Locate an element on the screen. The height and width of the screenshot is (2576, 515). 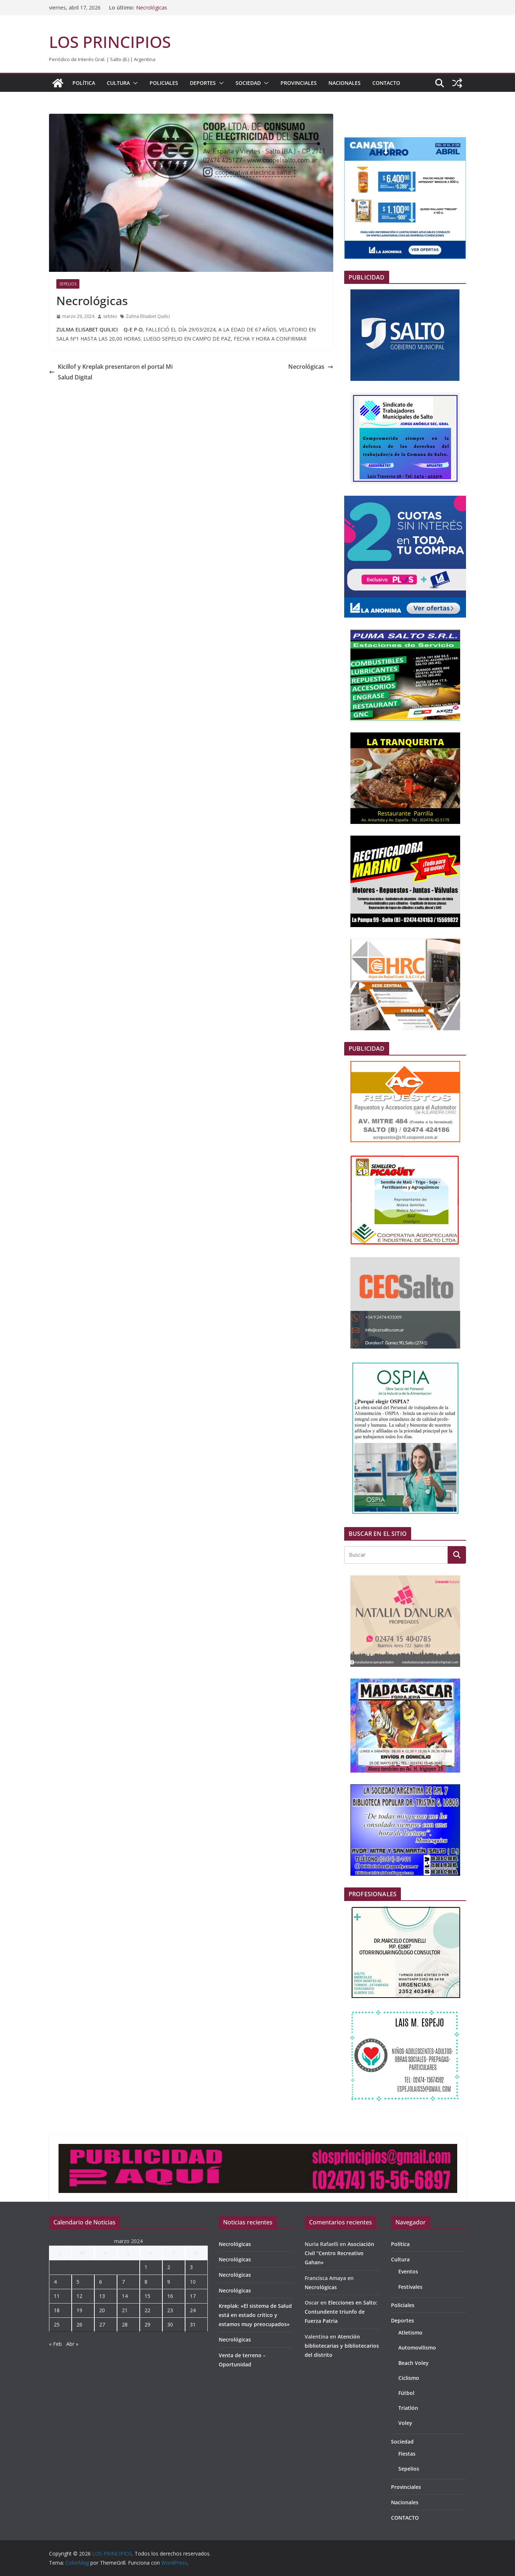
12 [Entradas publicadas el 12 de March de 2024] is located at coordinates (79, 2295).